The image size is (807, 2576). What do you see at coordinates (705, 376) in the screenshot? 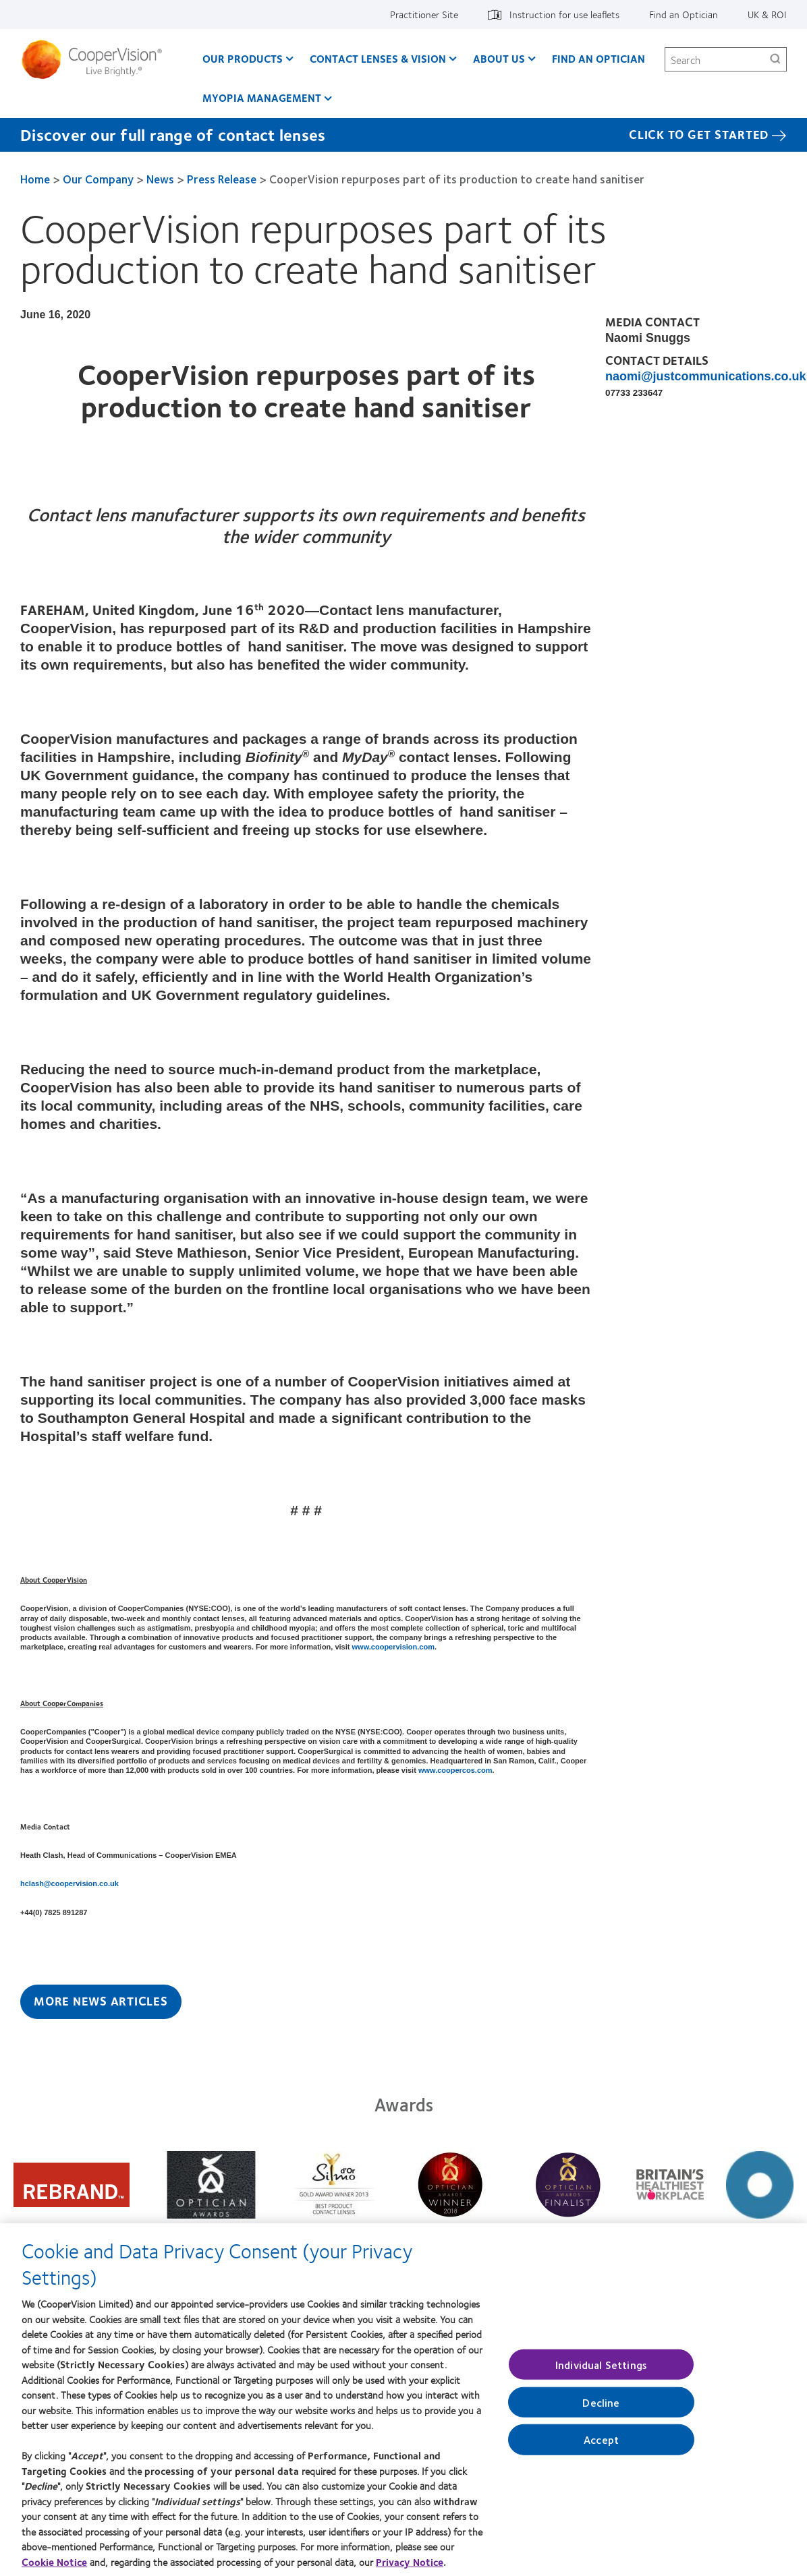
I see `naomi@justcommunications.co.uk` at bounding box center [705, 376].